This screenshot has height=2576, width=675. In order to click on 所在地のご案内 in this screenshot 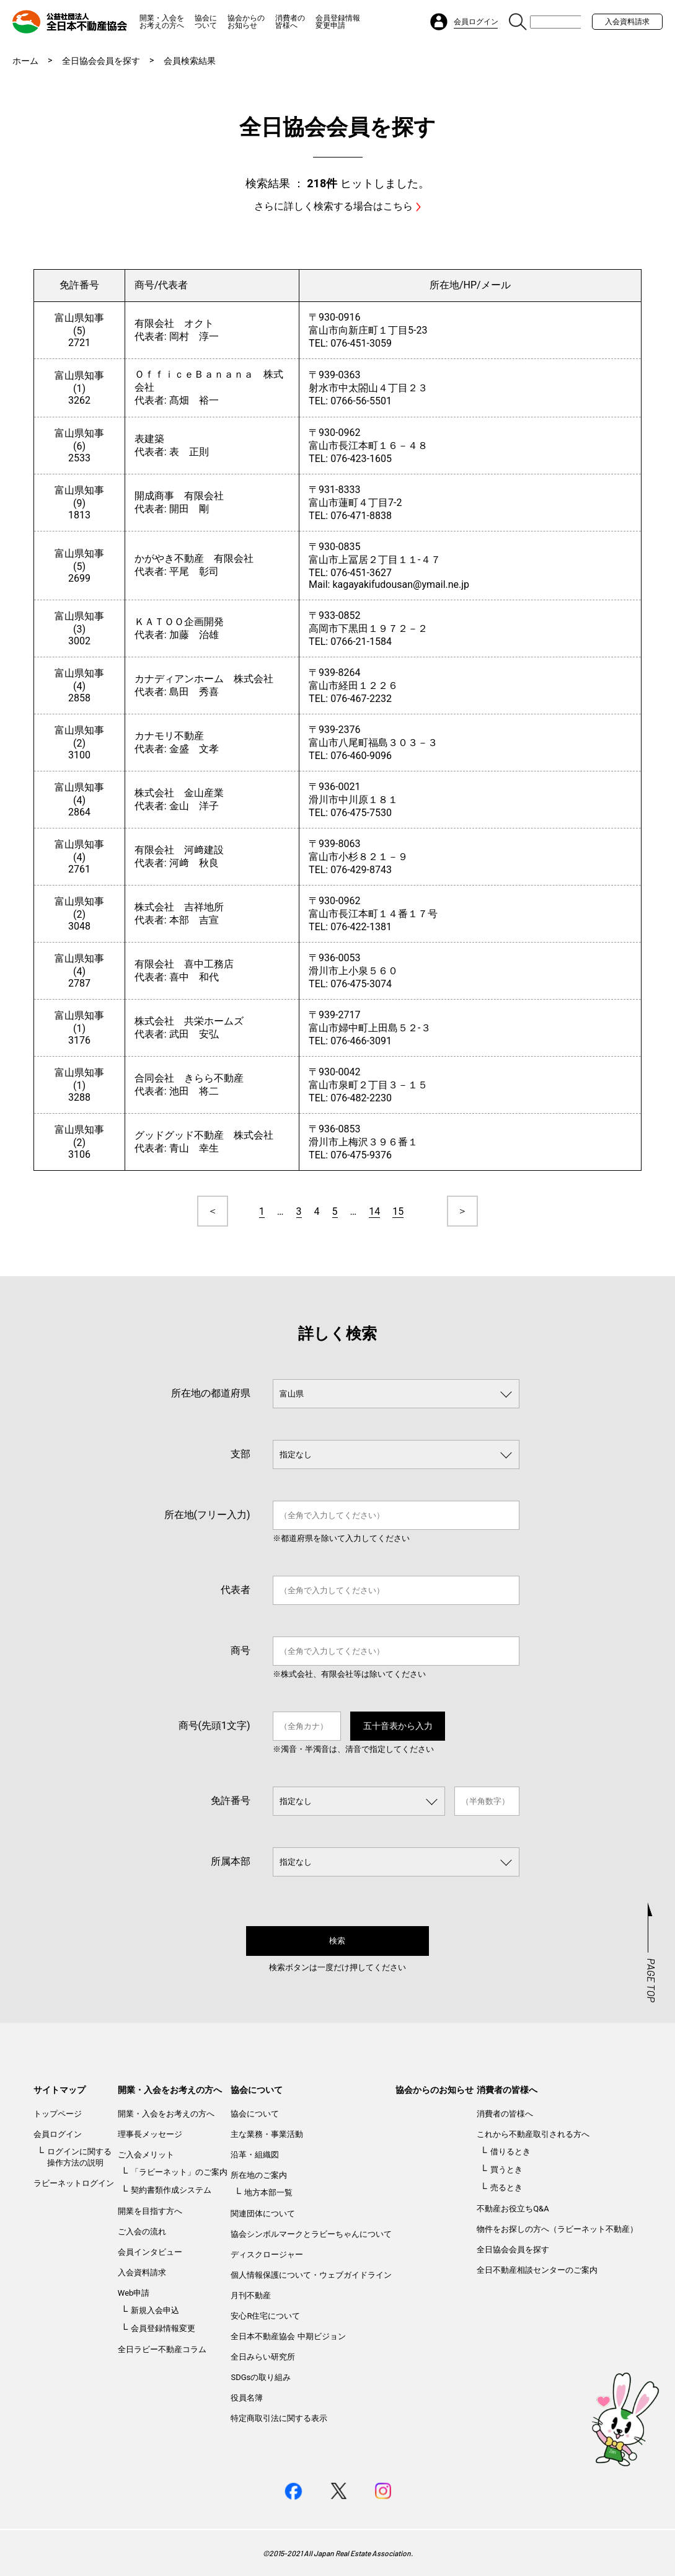, I will do `click(259, 2175)`.